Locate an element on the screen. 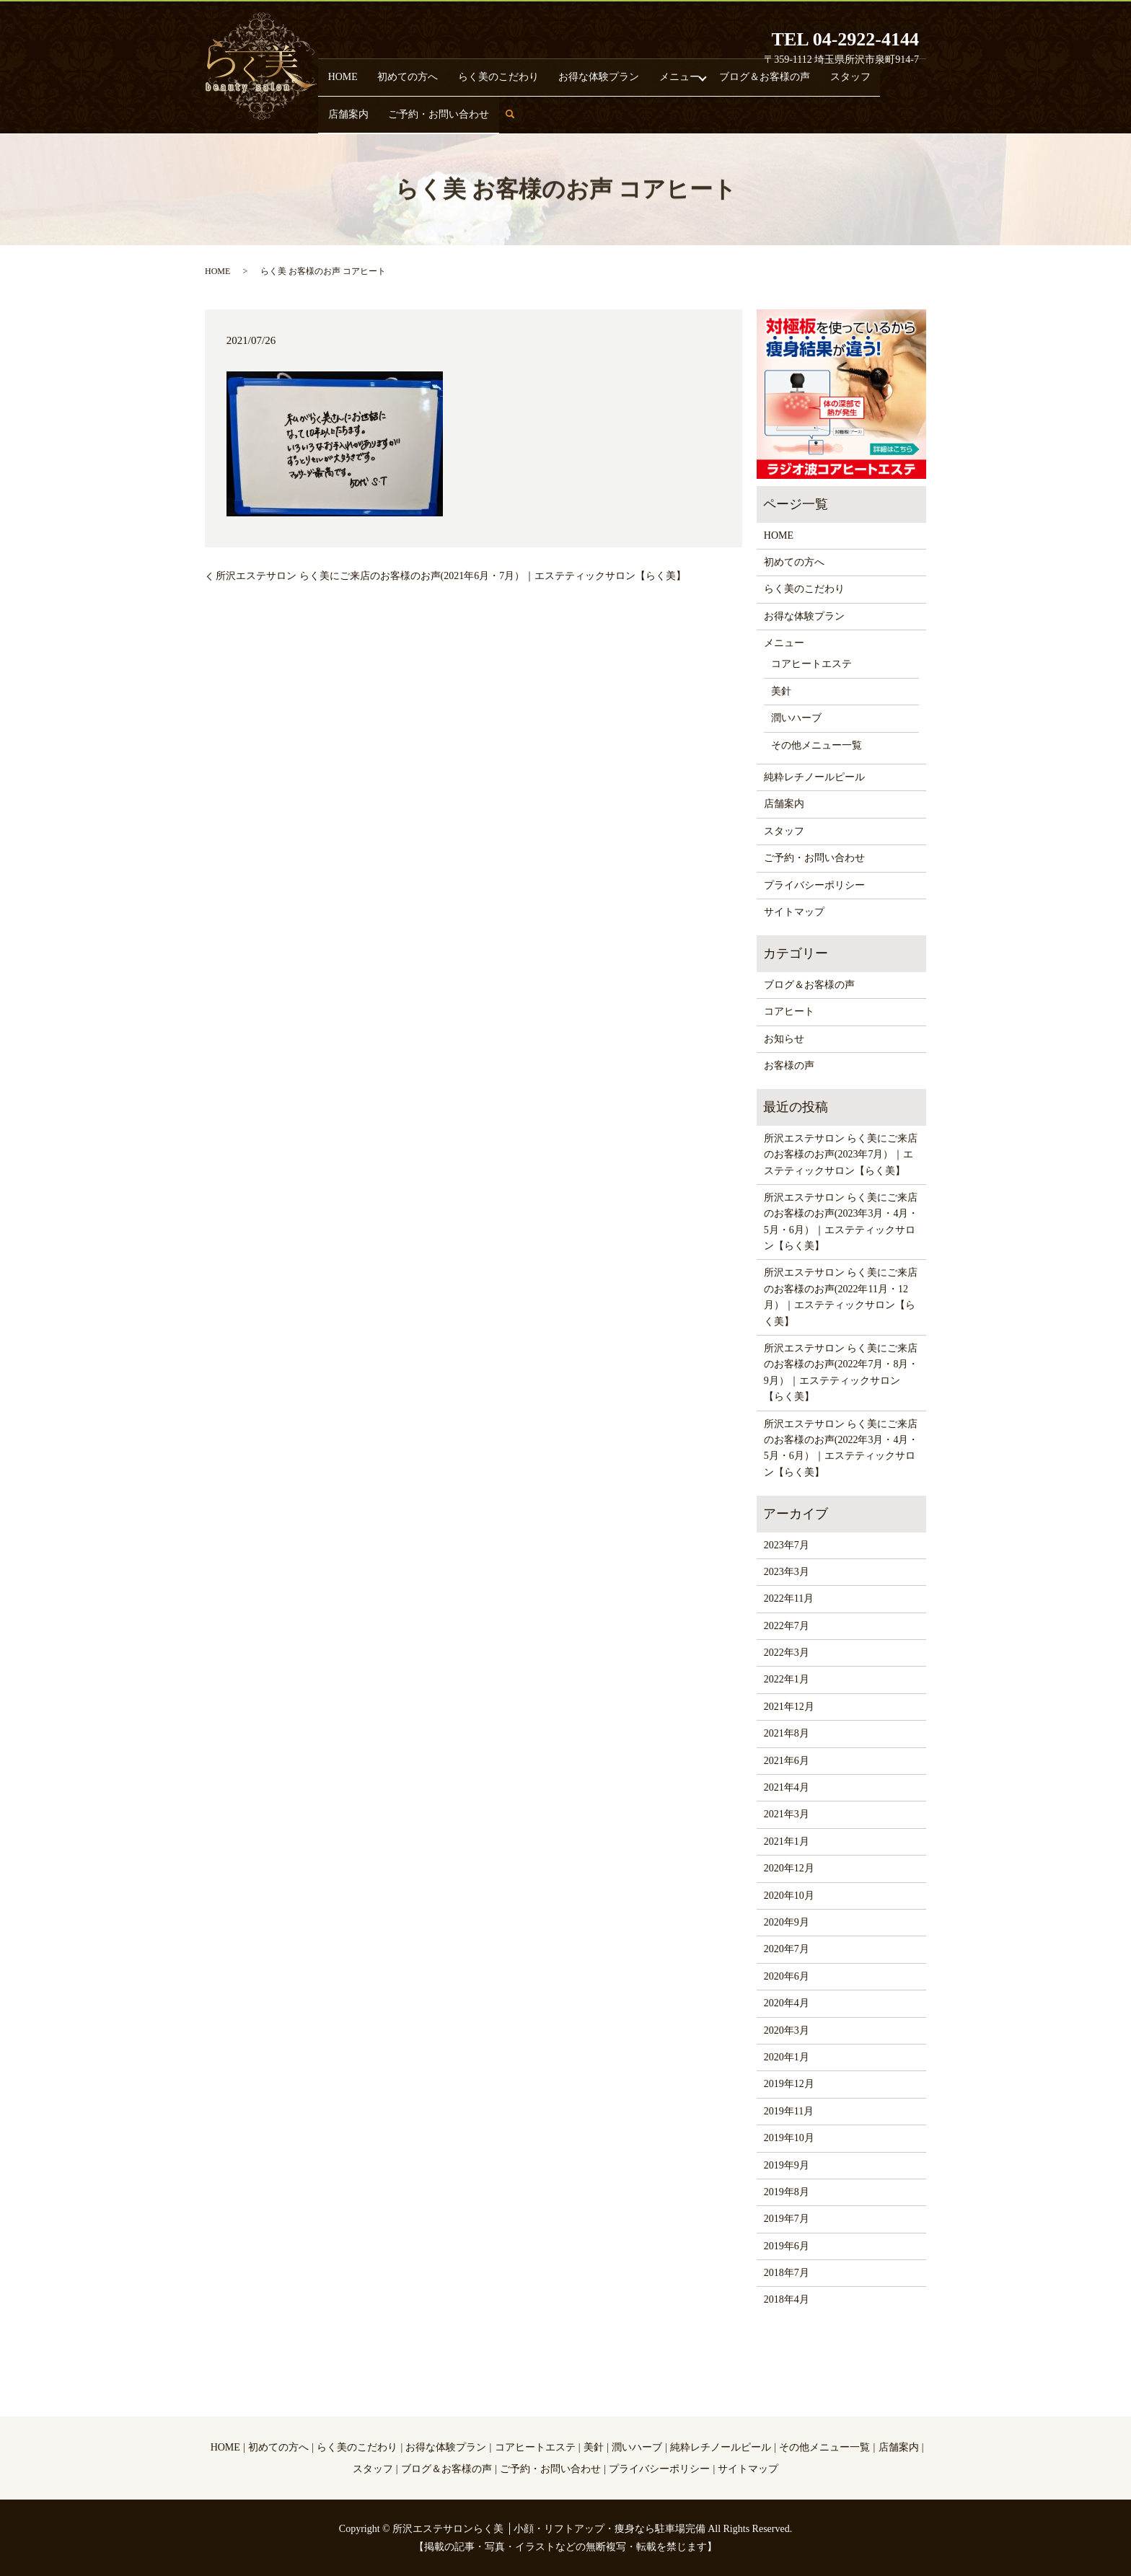 This screenshot has width=1131, height=2576. 2018年7月 is located at coordinates (786, 2272).